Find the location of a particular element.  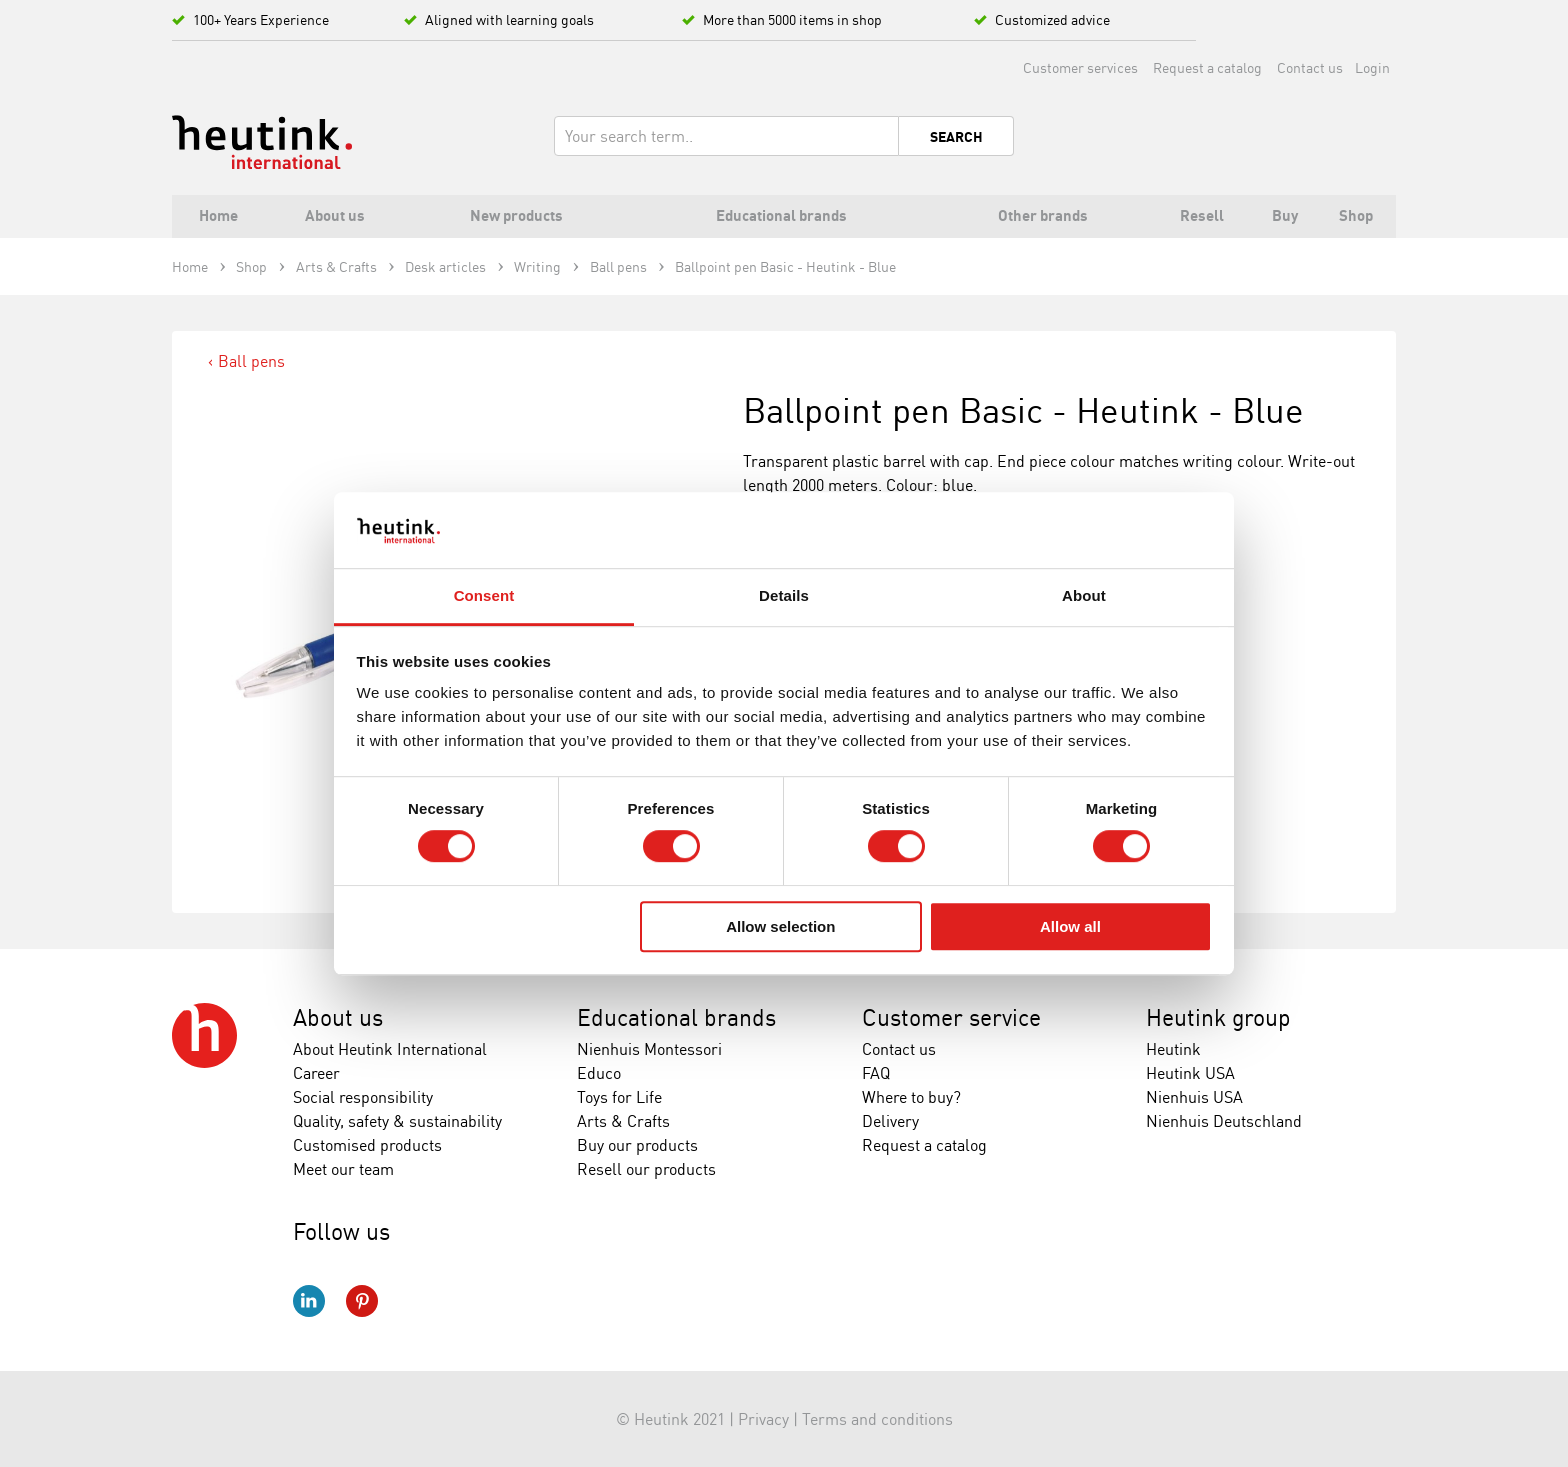

Privacy is located at coordinates (763, 1419).